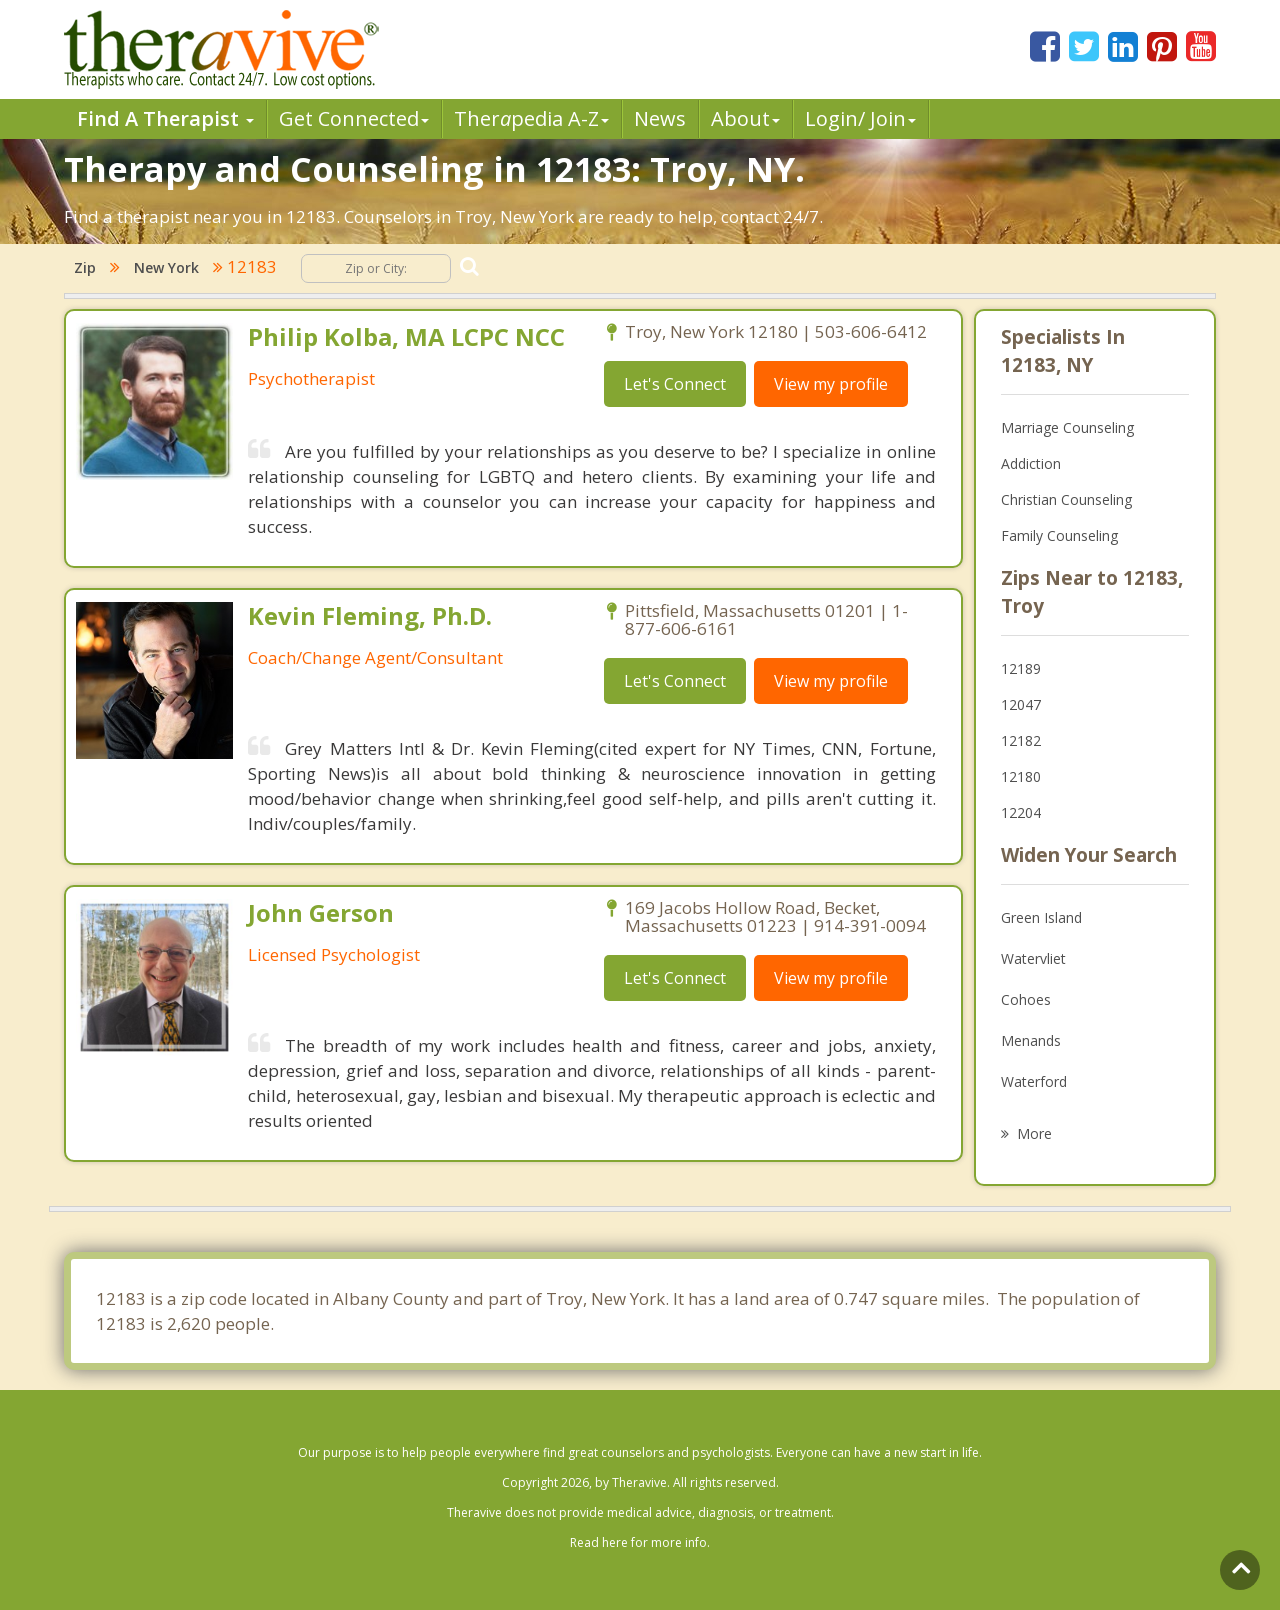 The image size is (1280, 1610). I want to click on Marriage Counseling, so click(1067, 427).